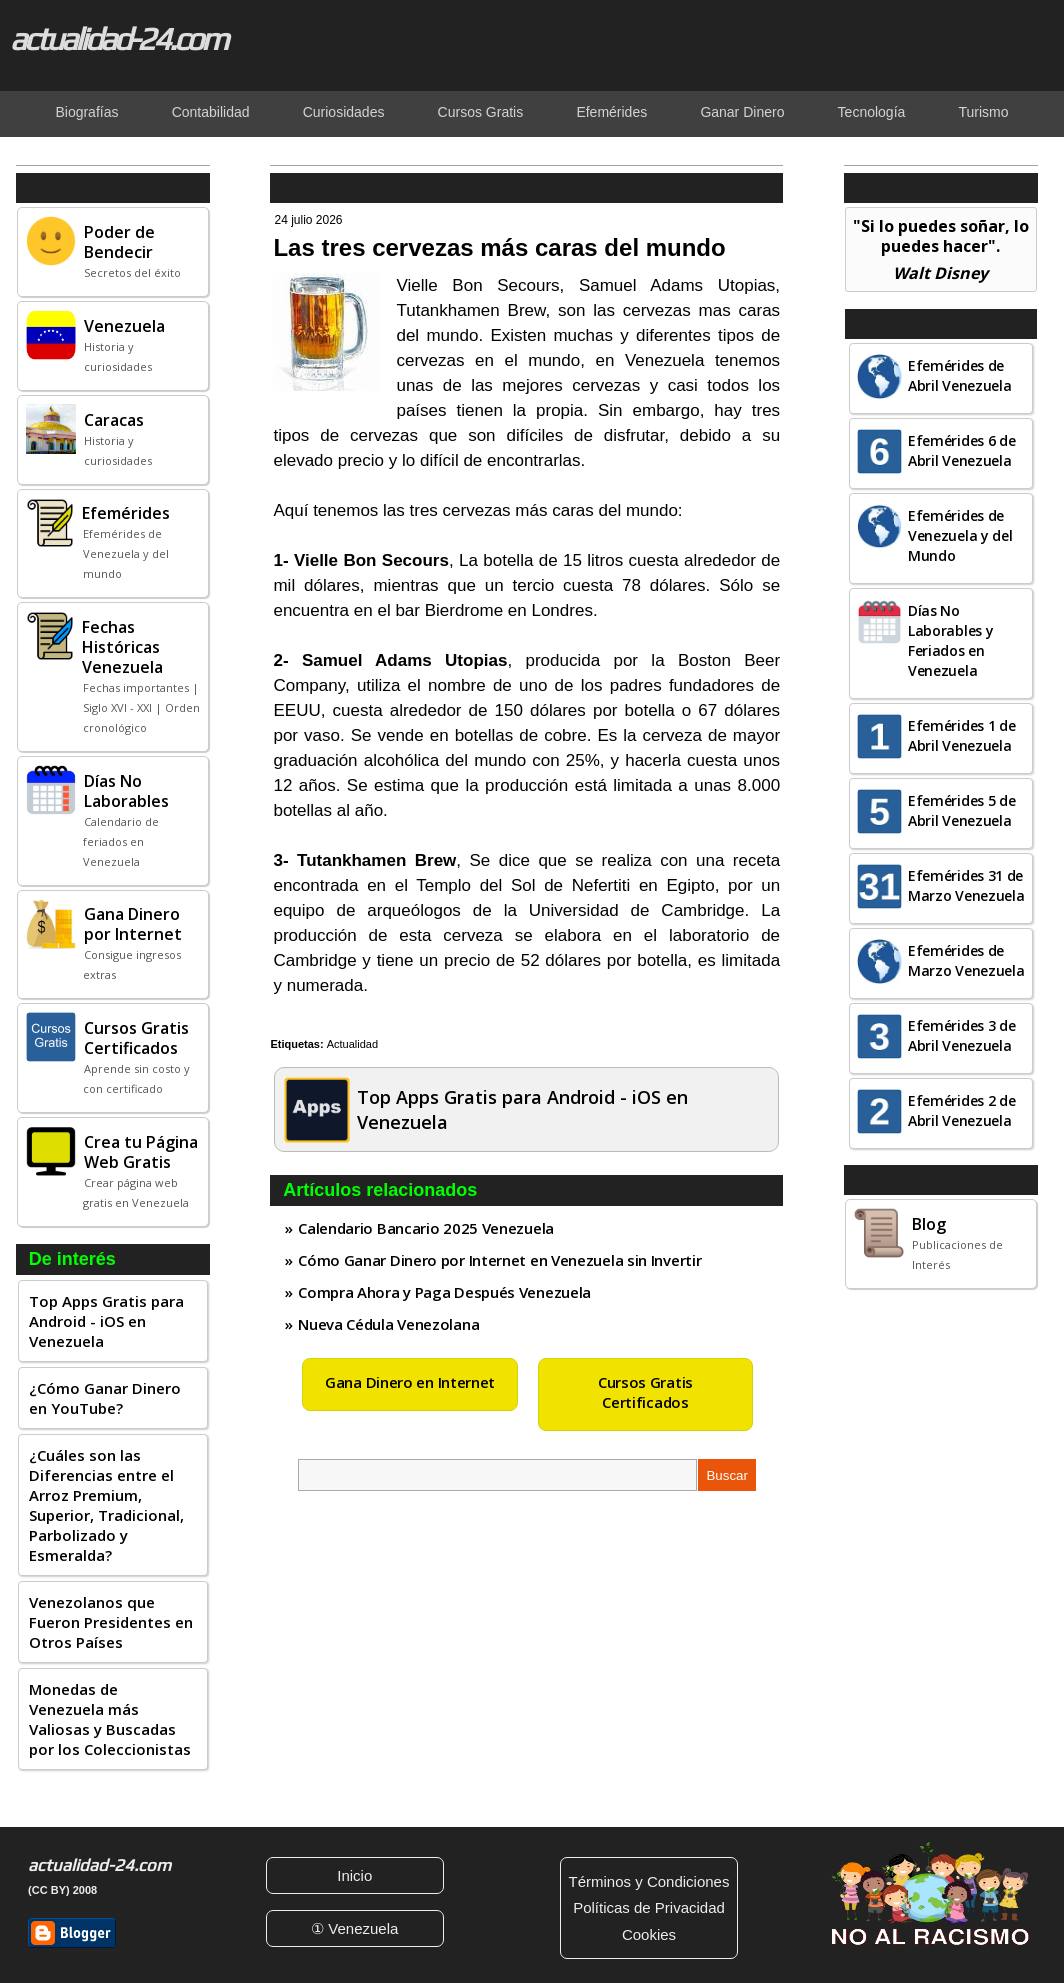 This screenshot has width=1064, height=1983. Describe the element at coordinates (110, 1719) in the screenshot. I see `Monedas de Venezuela más Valiosas y Buscadas por los Coleccionistas` at that location.